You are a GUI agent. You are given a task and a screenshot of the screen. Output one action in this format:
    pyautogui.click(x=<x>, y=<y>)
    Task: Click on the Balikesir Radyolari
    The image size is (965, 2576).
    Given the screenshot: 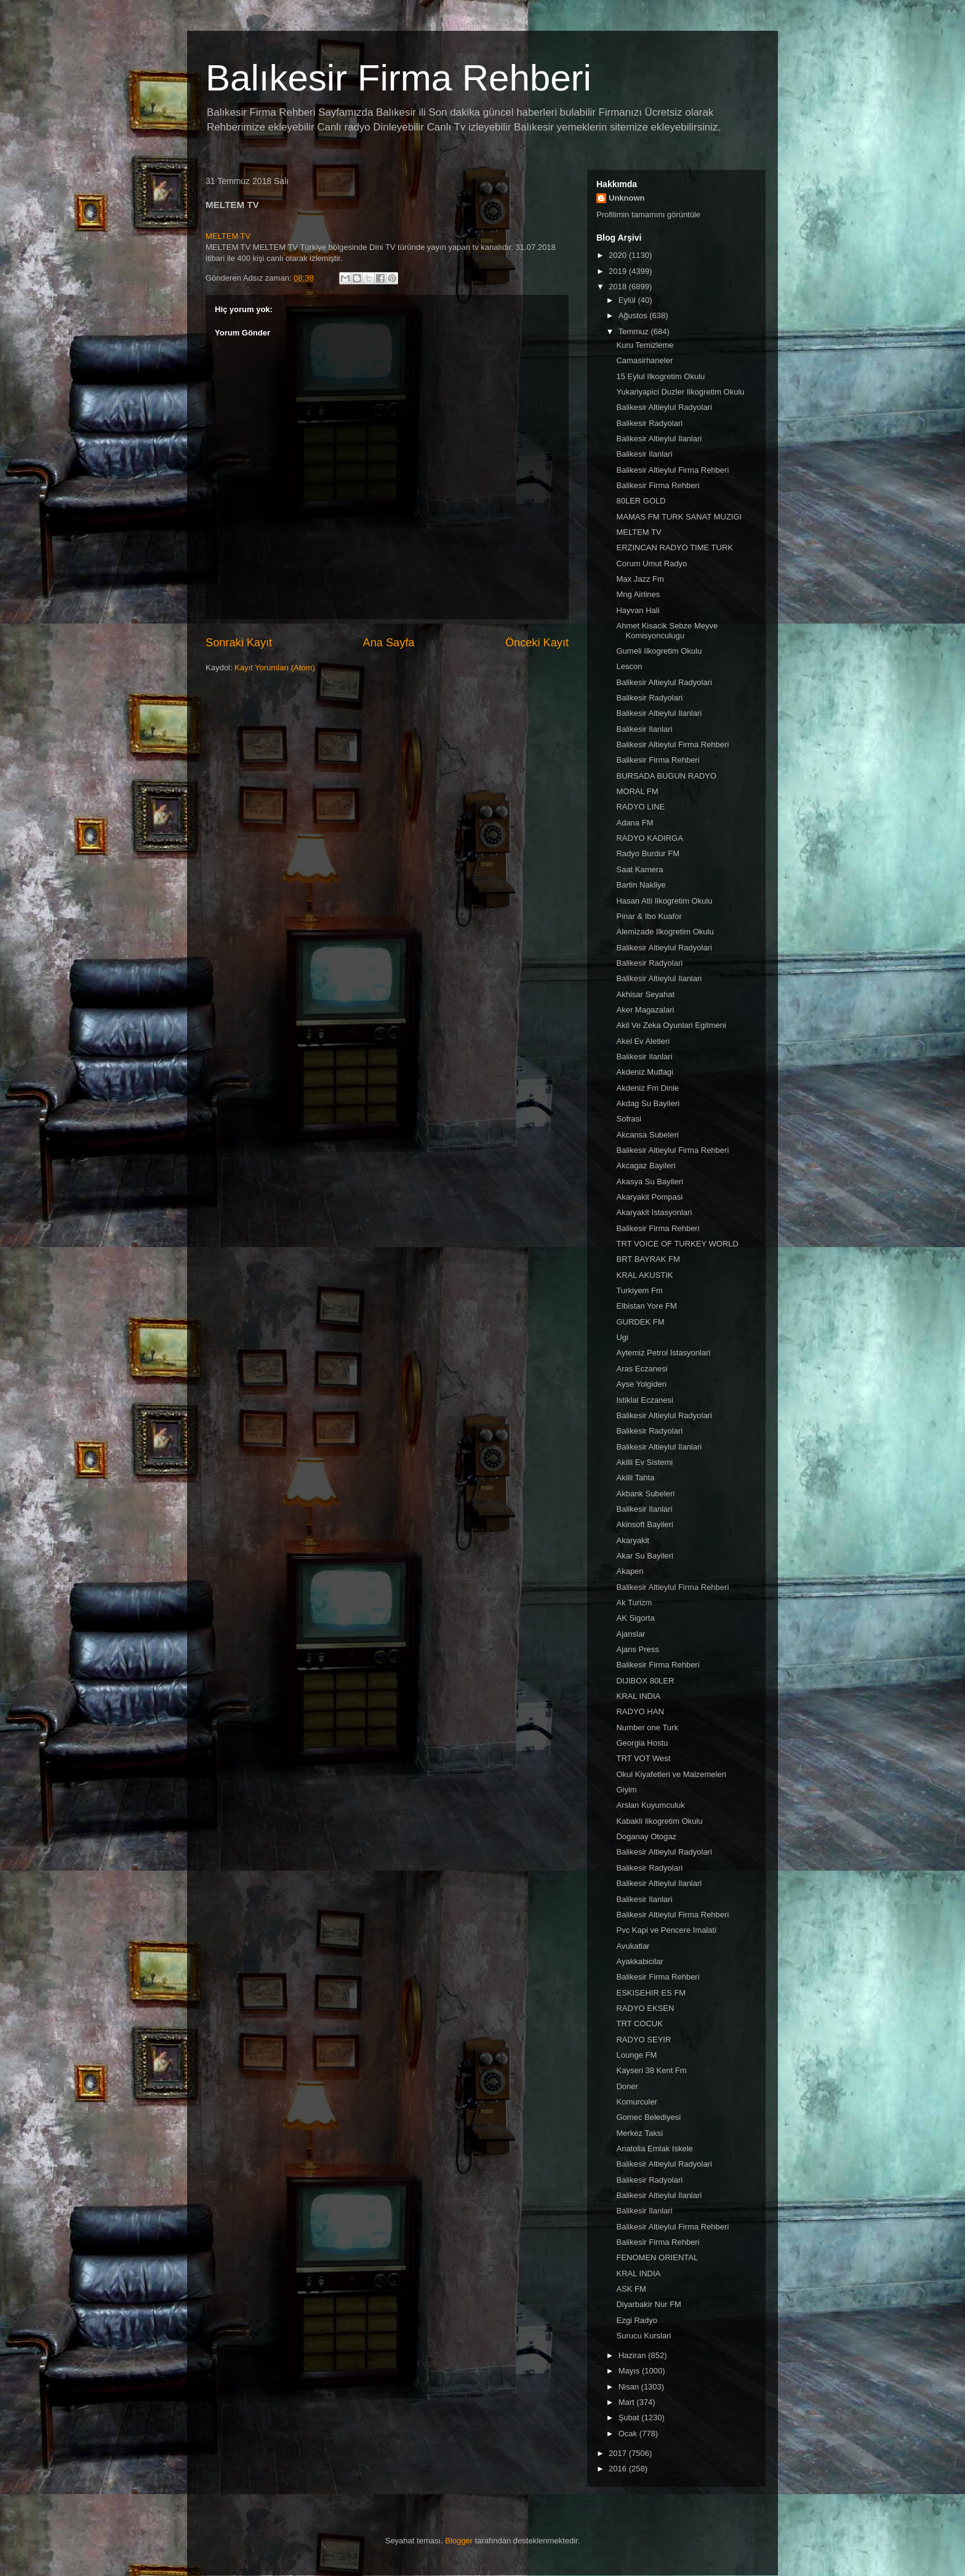 What is the action you would take?
    pyautogui.click(x=649, y=423)
    